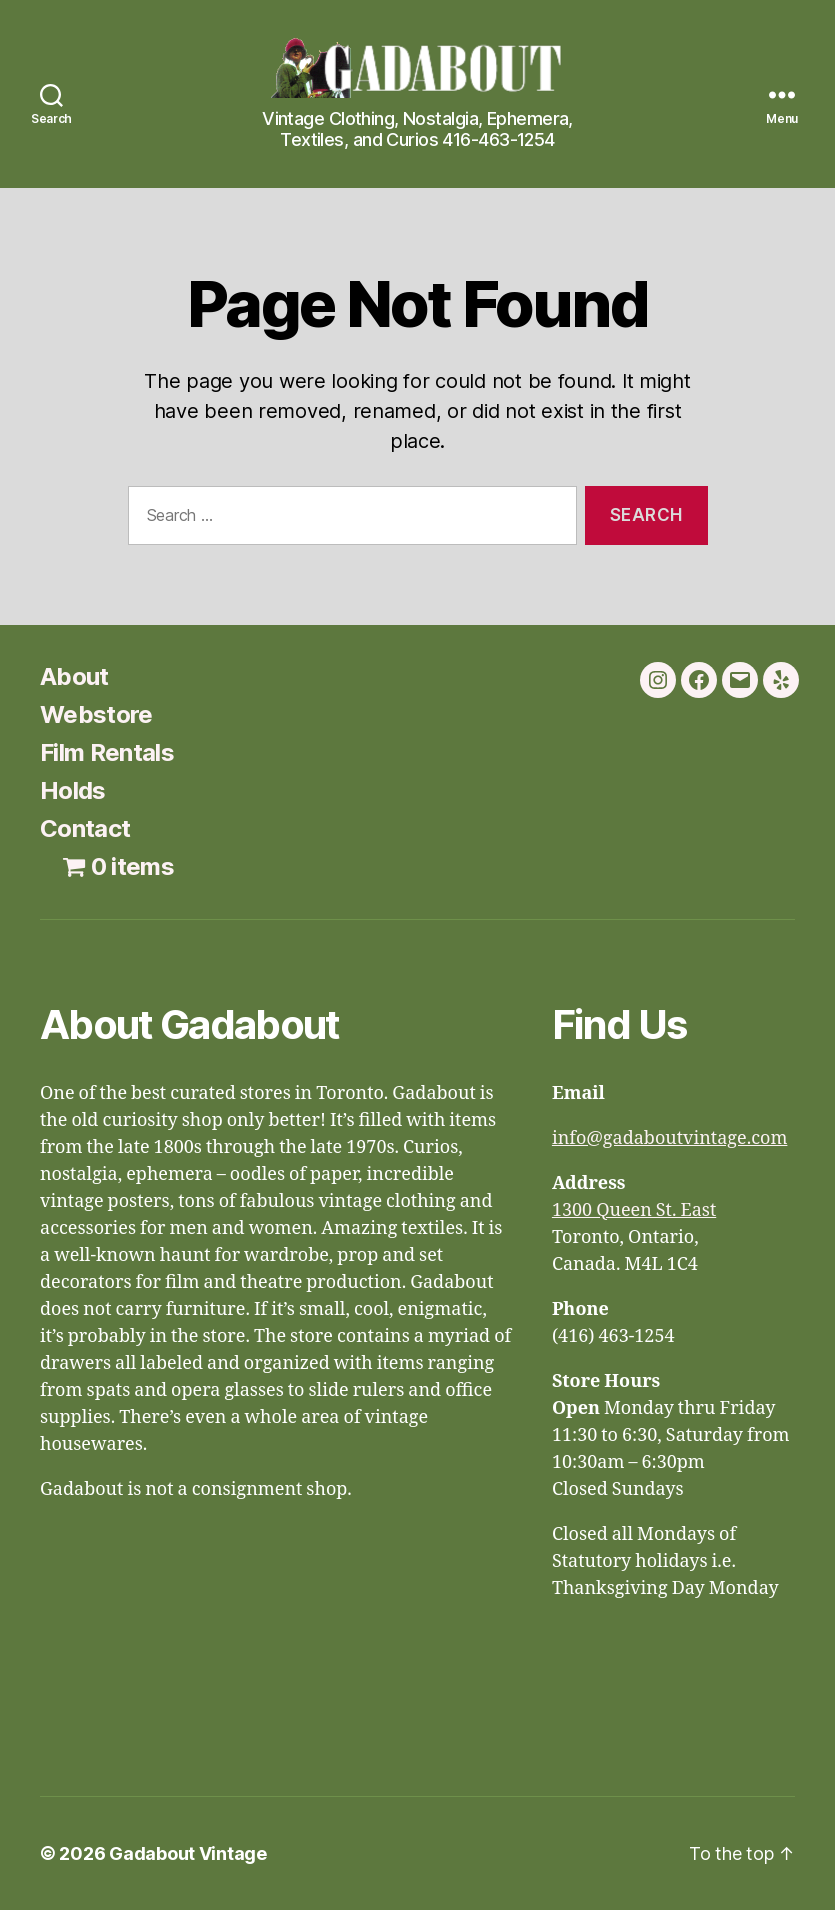 This screenshot has height=1910, width=835. What do you see at coordinates (188, 1853) in the screenshot?
I see `Gadabout Vintage` at bounding box center [188, 1853].